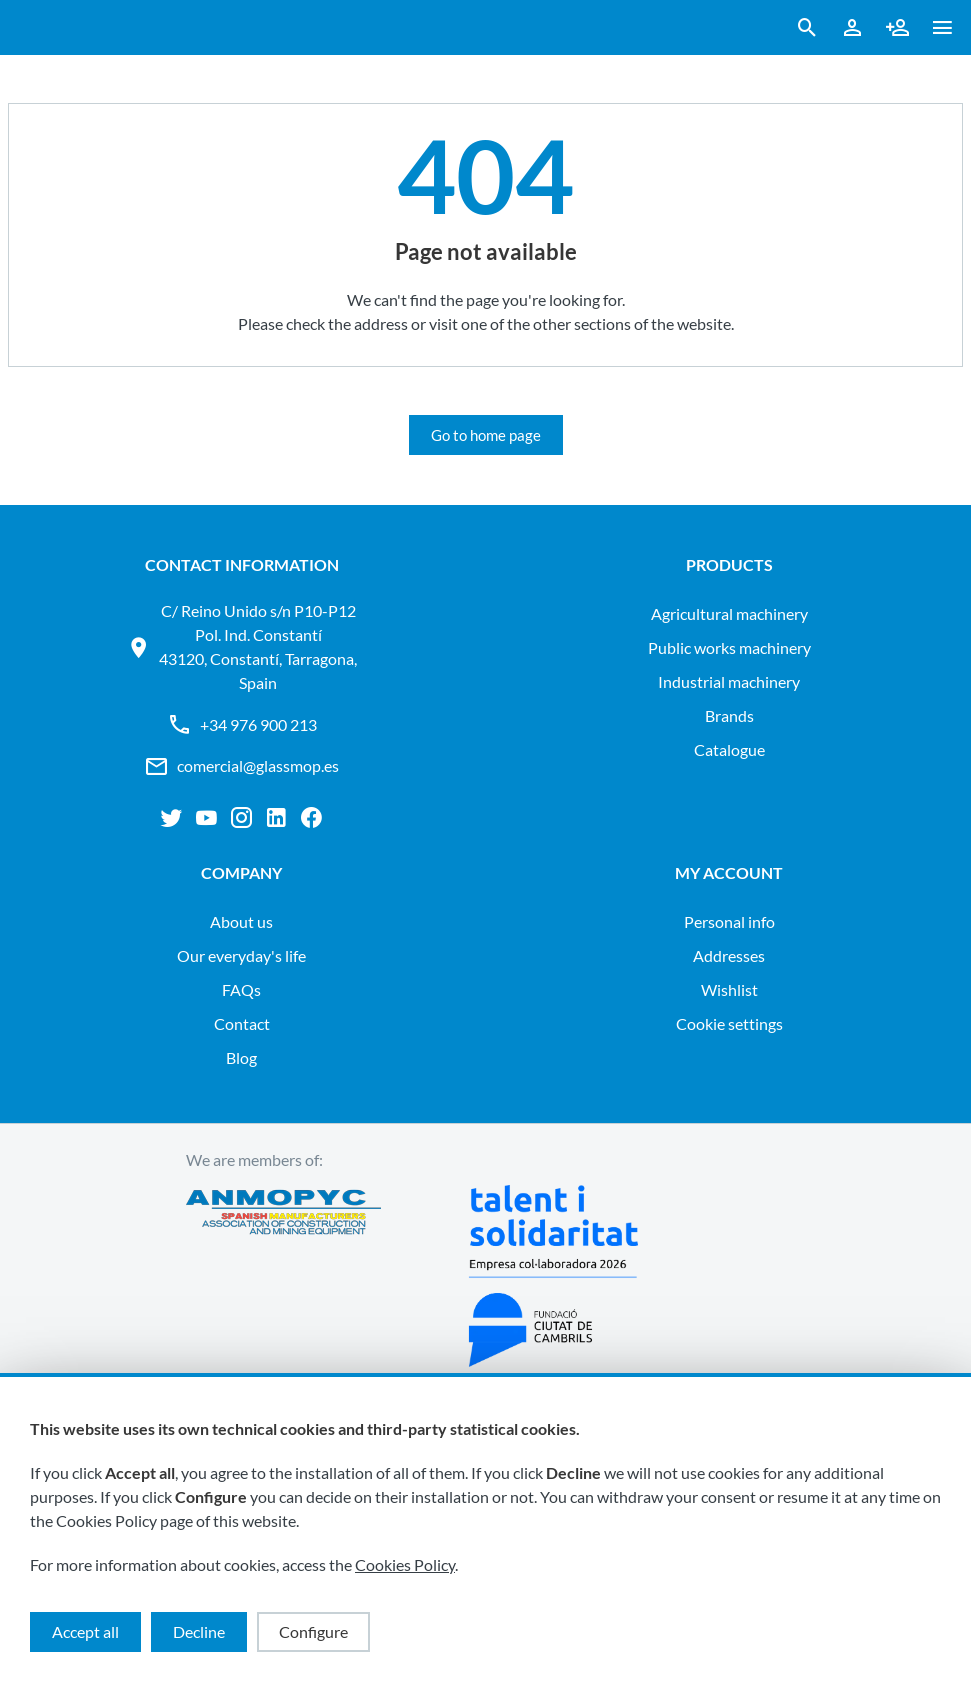 Image resolution: width=971 pixels, height=1682 pixels. What do you see at coordinates (729, 955) in the screenshot?
I see `Addresses` at bounding box center [729, 955].